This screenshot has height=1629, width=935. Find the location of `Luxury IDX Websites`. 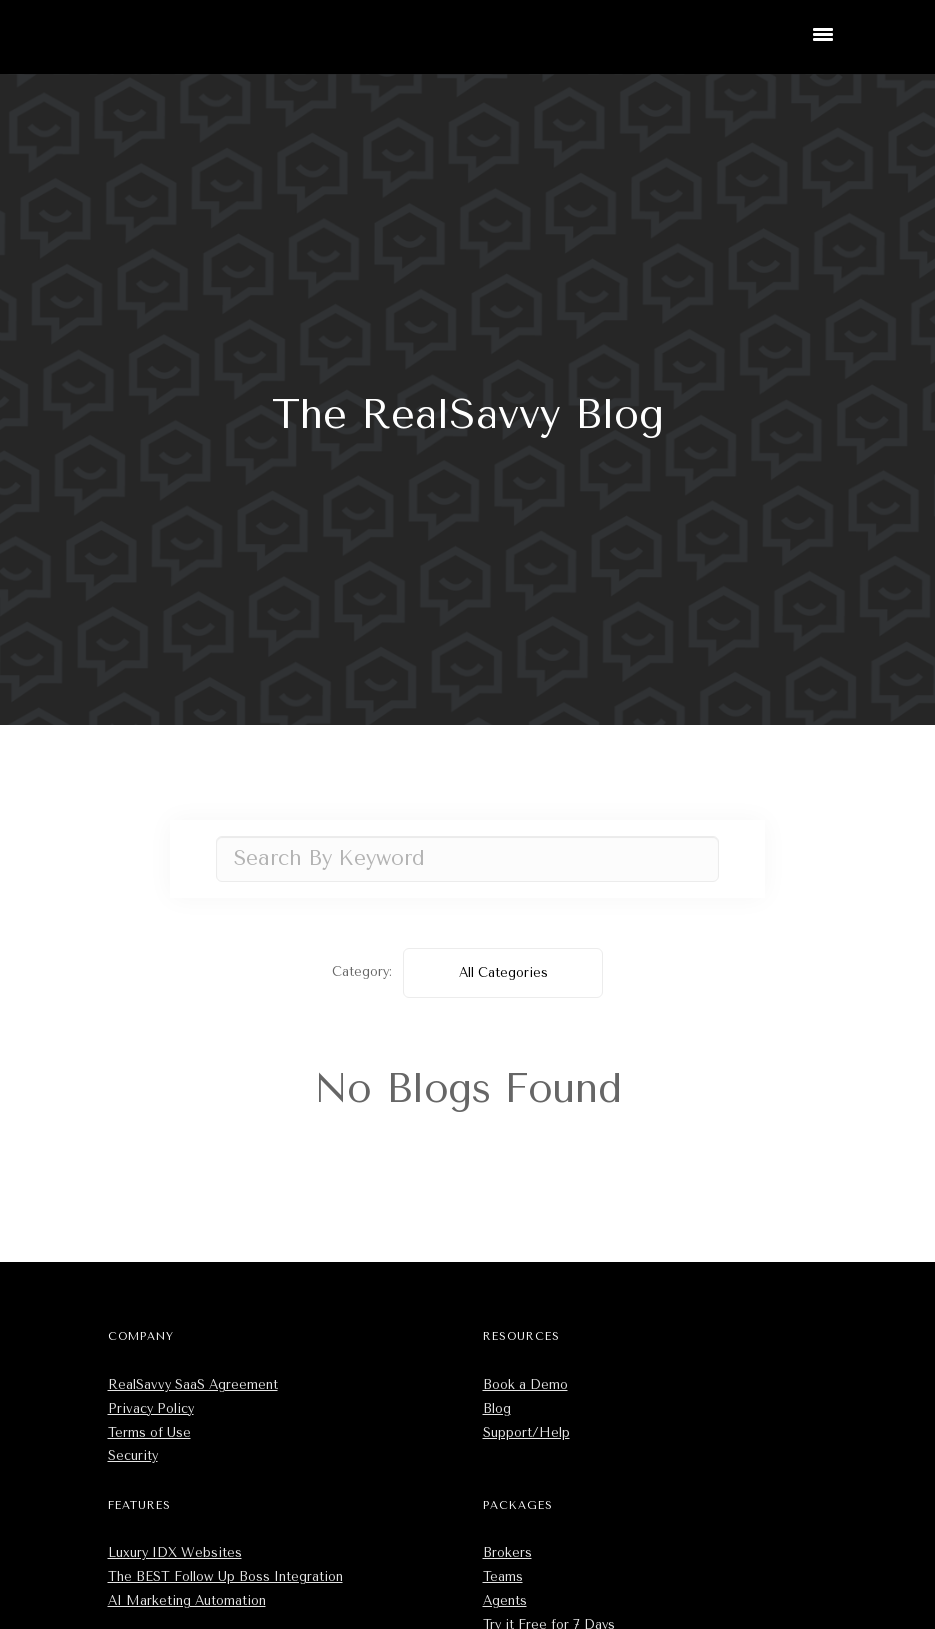

Luxury IDX Websites is located at coordinates (175, 1552).